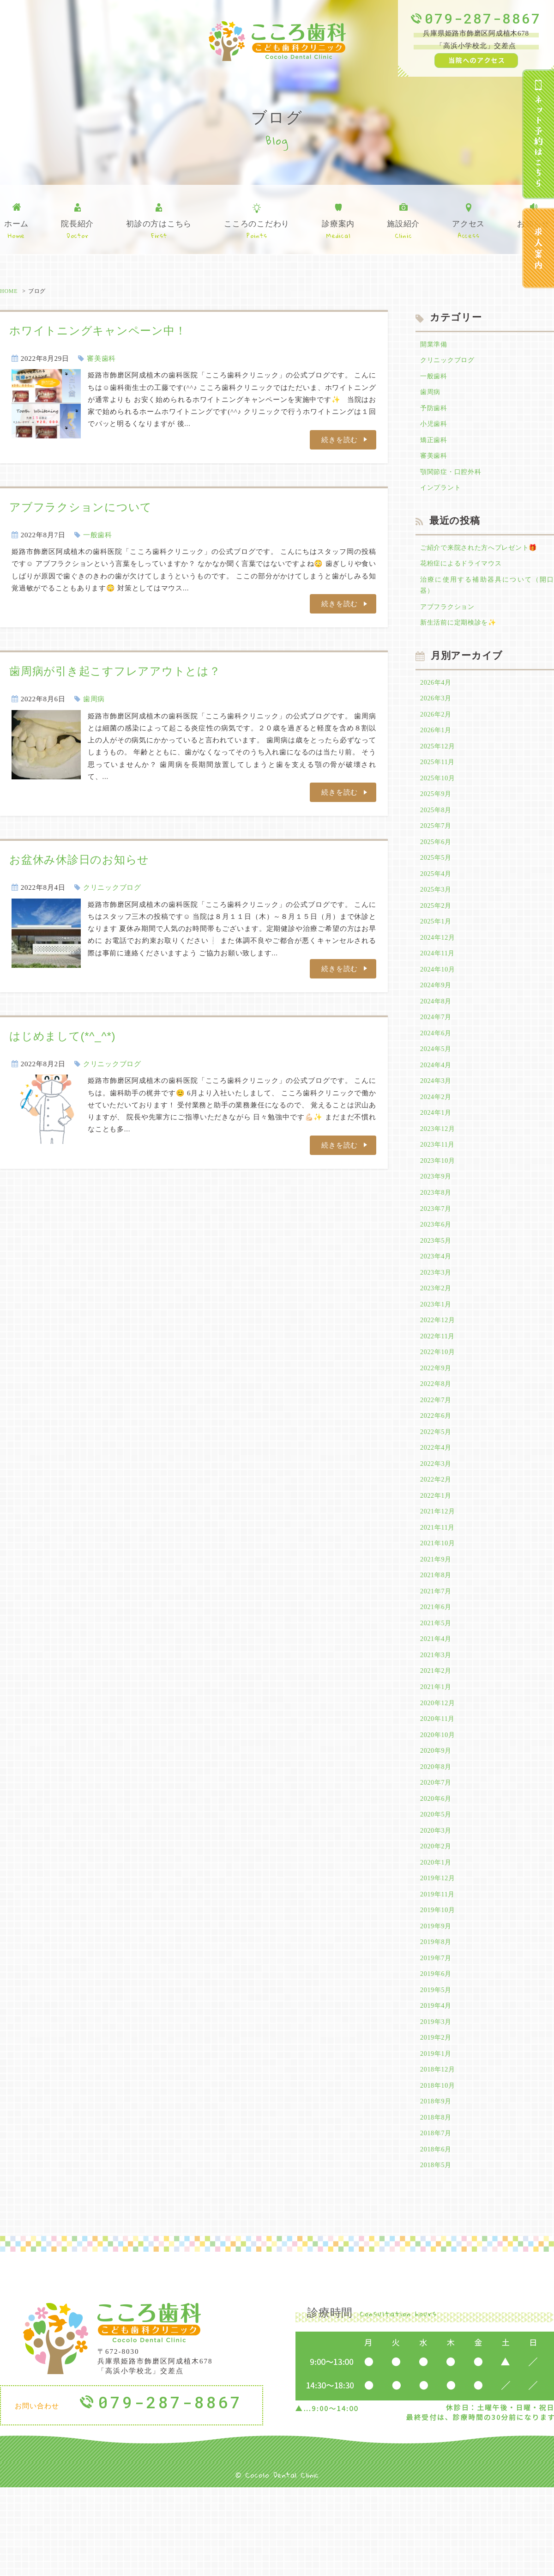 Image resolution: width=554 pixels, height=2576 pixels. Describe the element at coordinates (437, 1030) in the screenshot. I see `2024年8月` at that location.